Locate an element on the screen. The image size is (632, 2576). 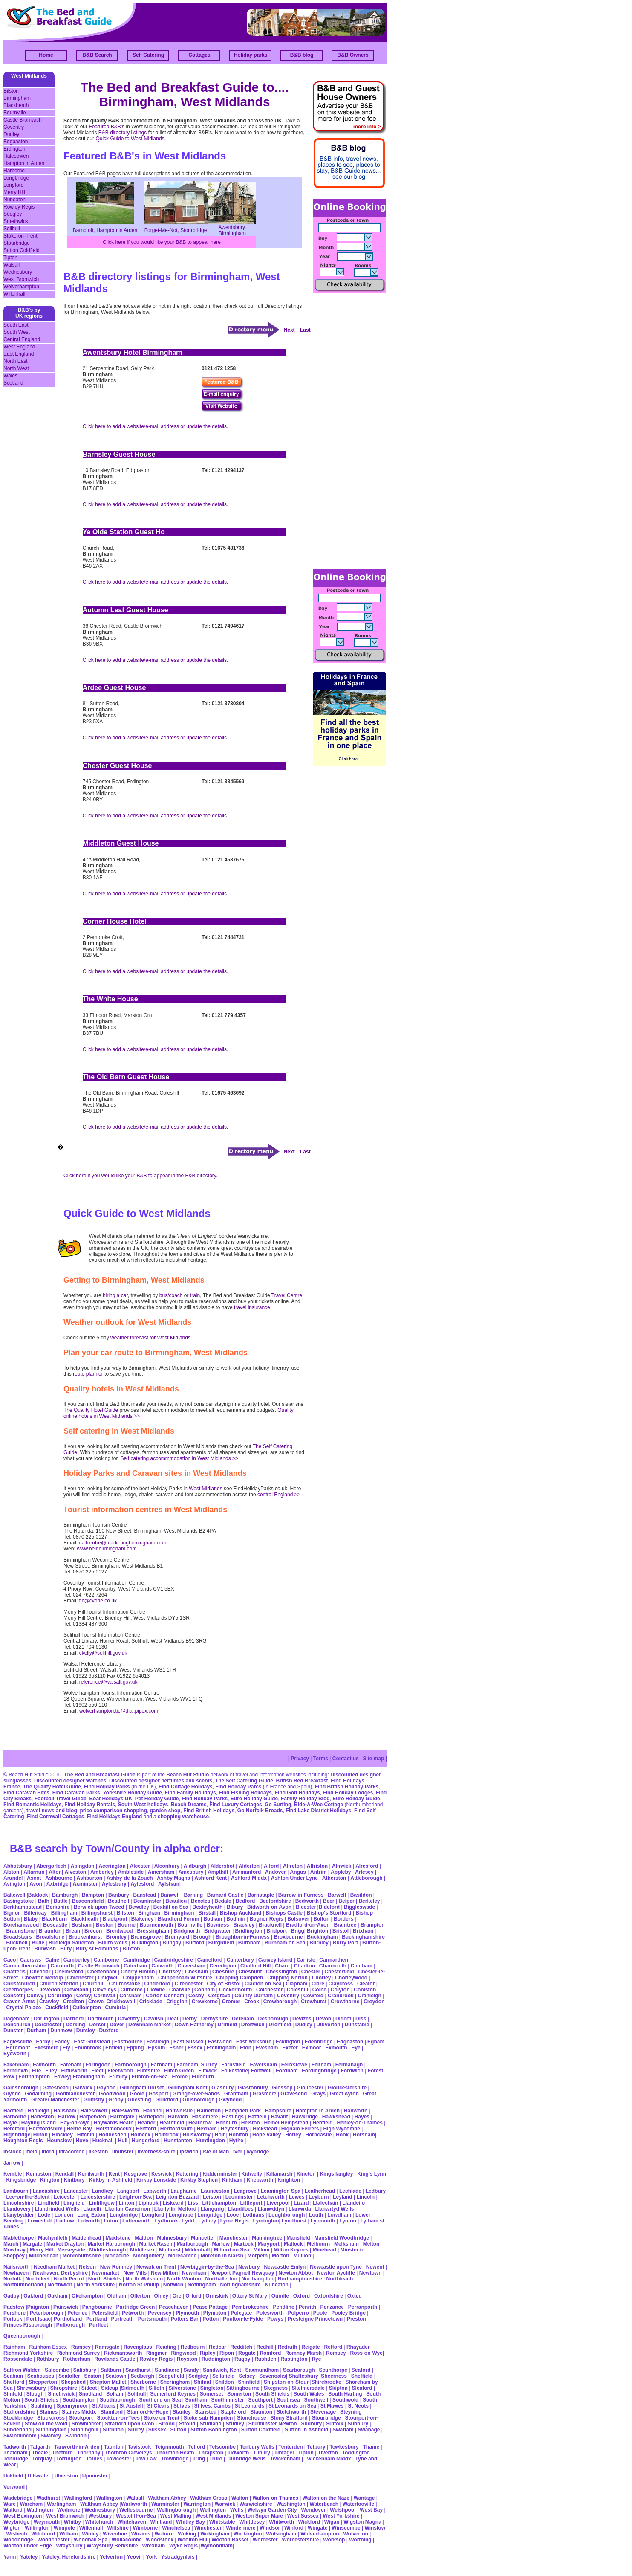
Erdington is located at coordinates (14, 149).